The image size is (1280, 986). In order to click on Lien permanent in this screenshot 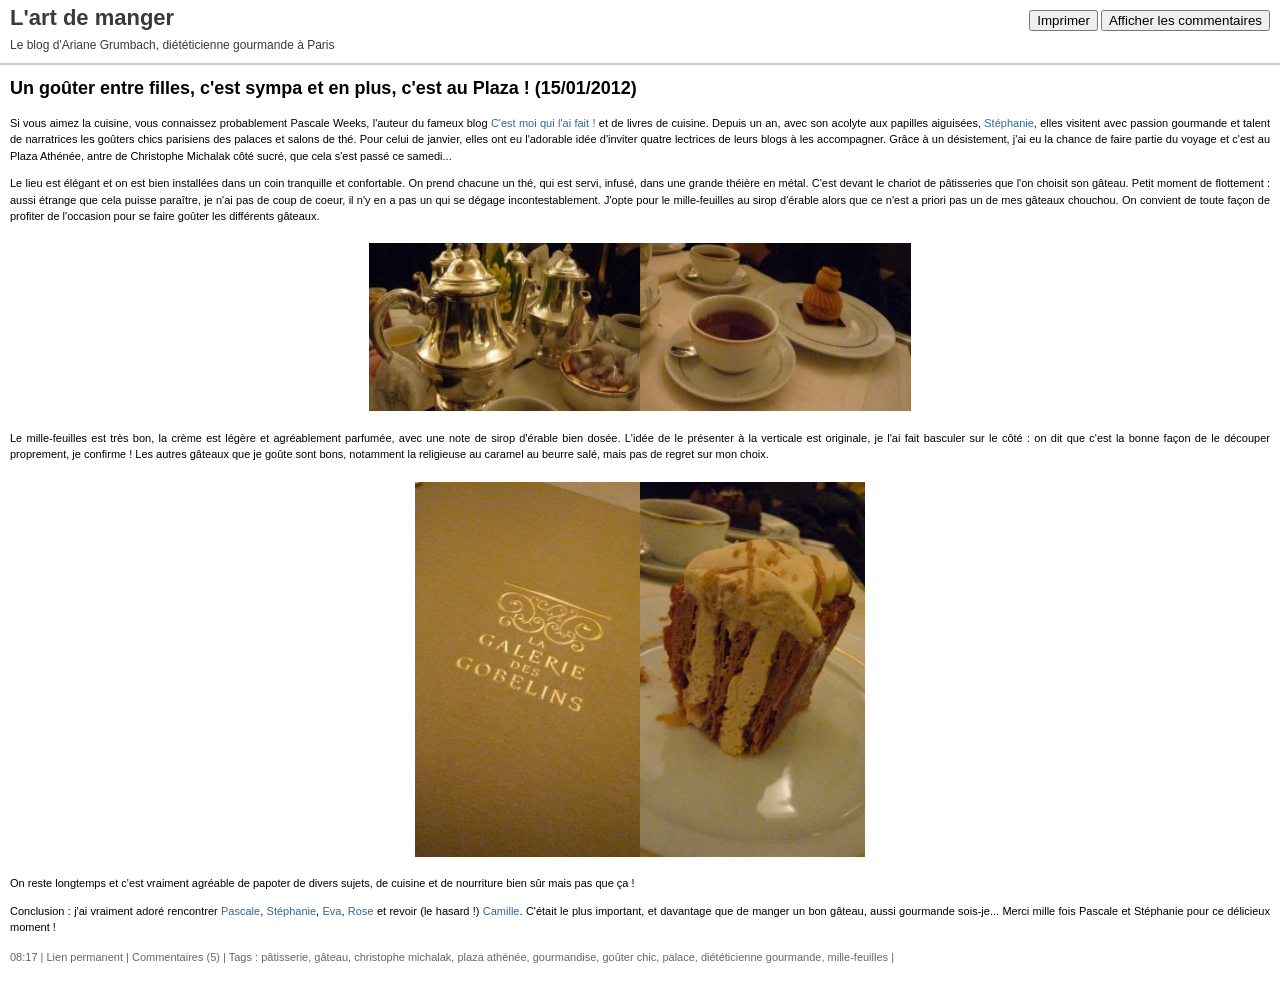, I will do `click(85, 957)`.